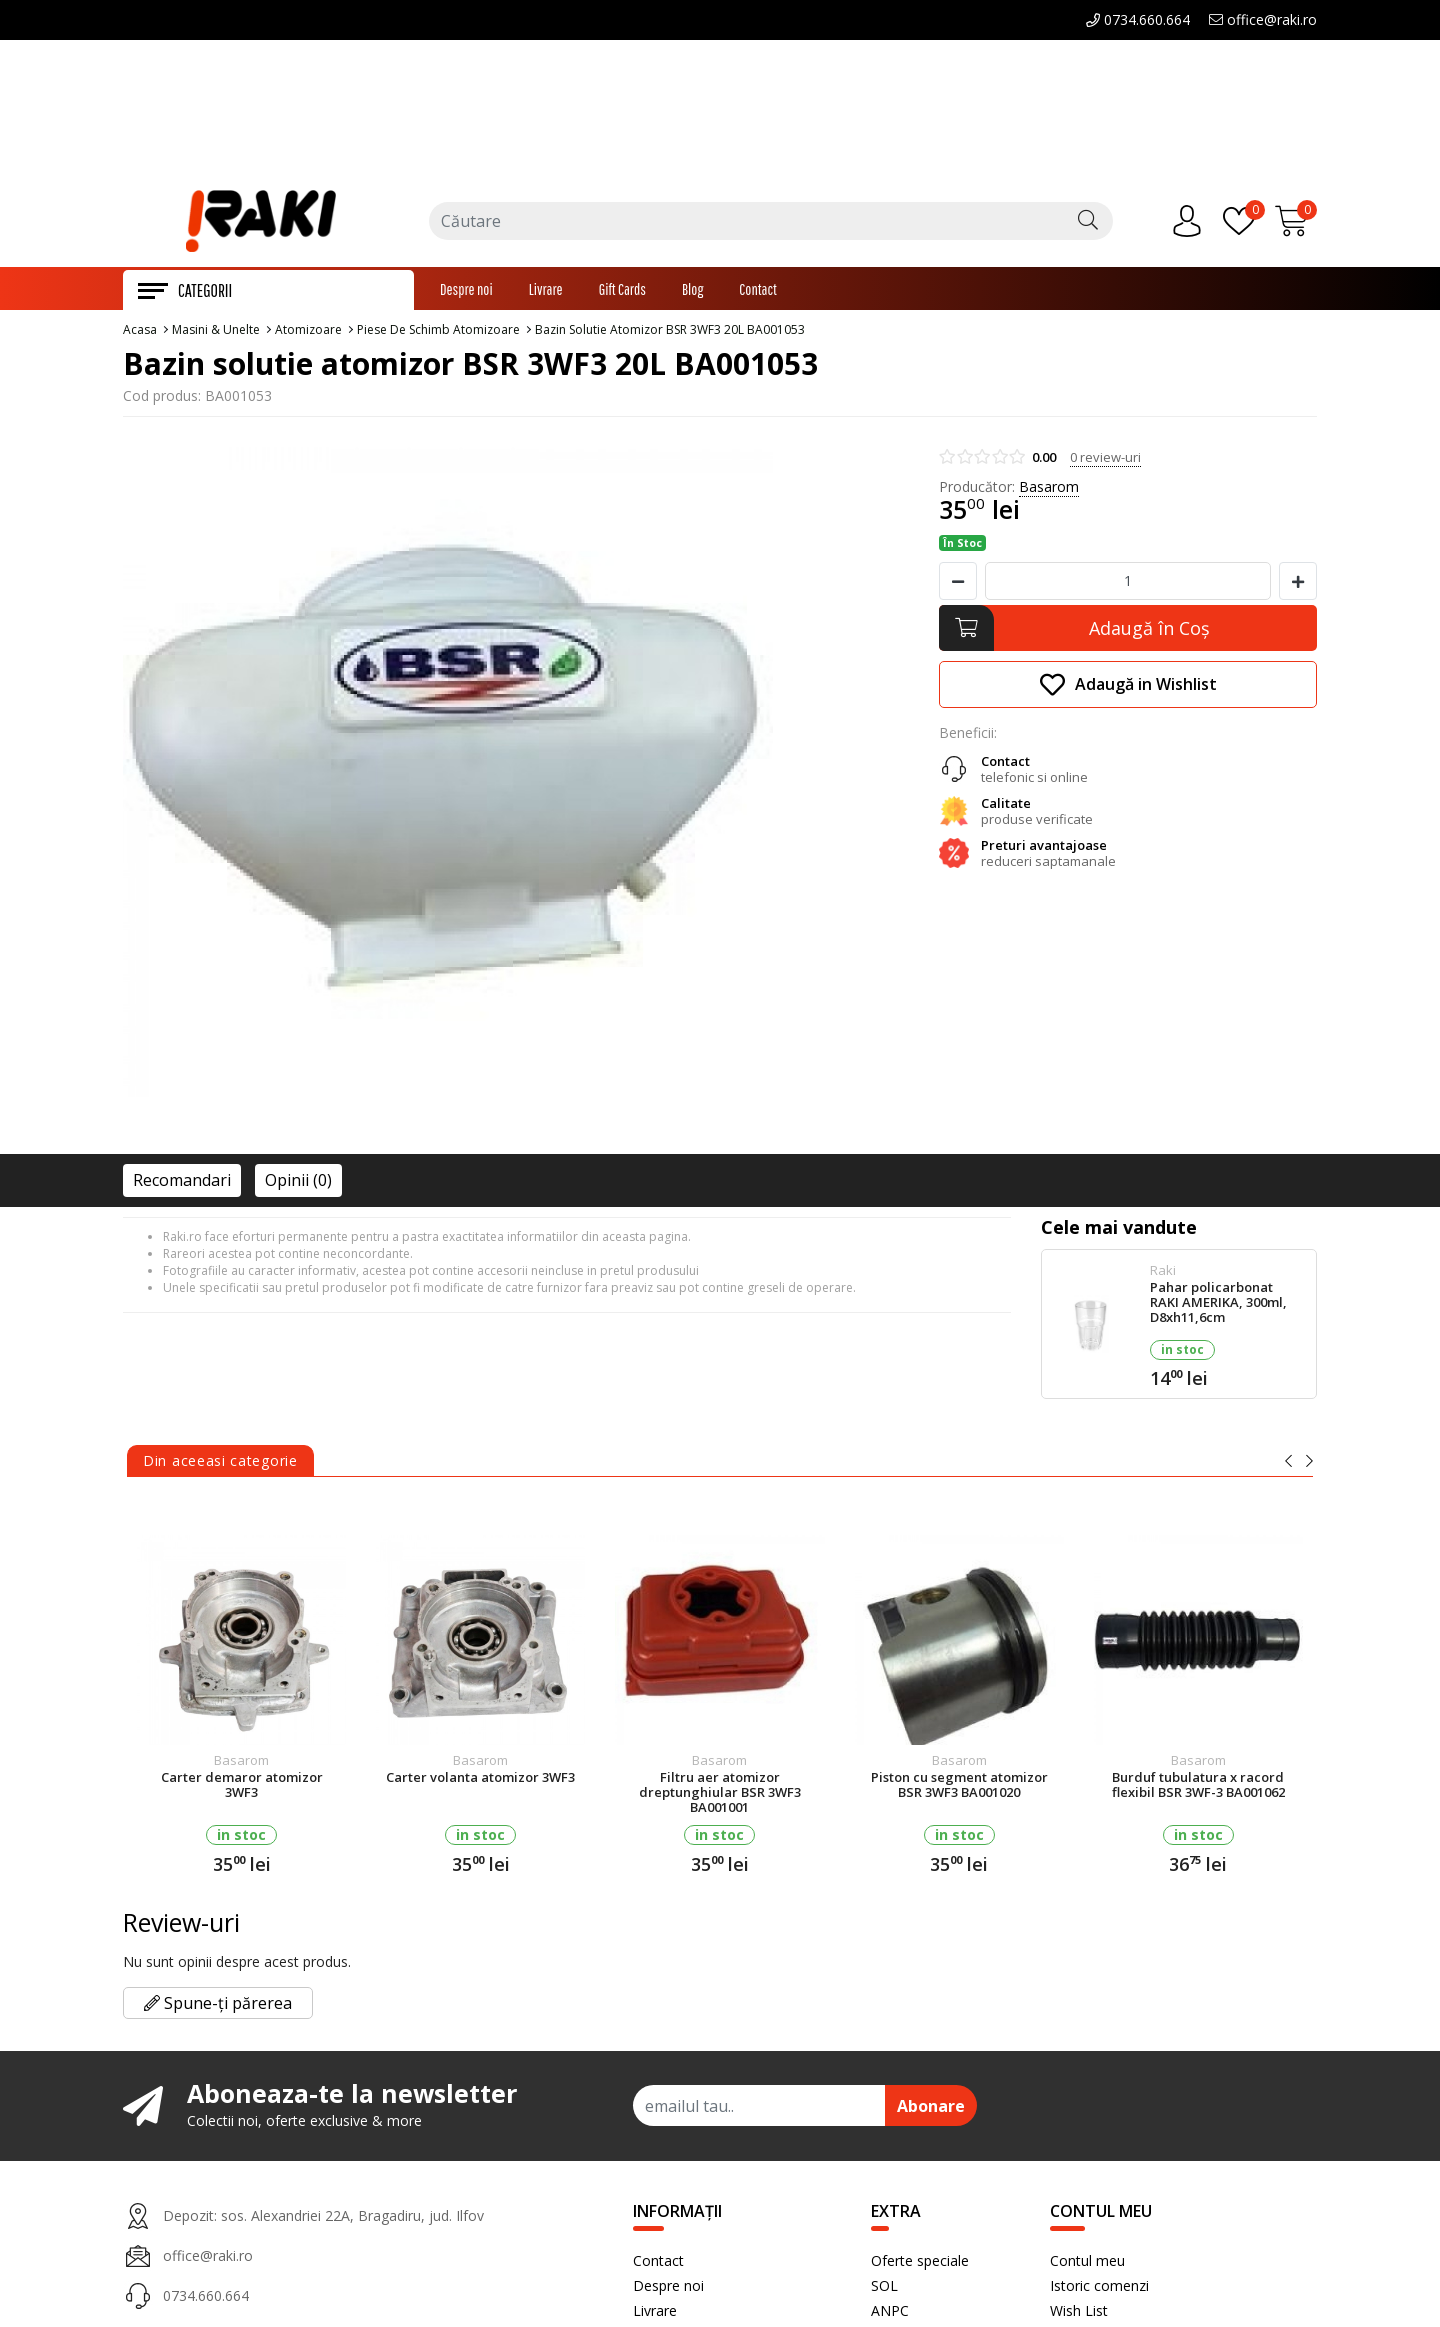 The width and height of the screenshot is (1440, 2327). Describe the element at coordinates (466, 295) in the screenshot. I see `Despre noi` at that location.